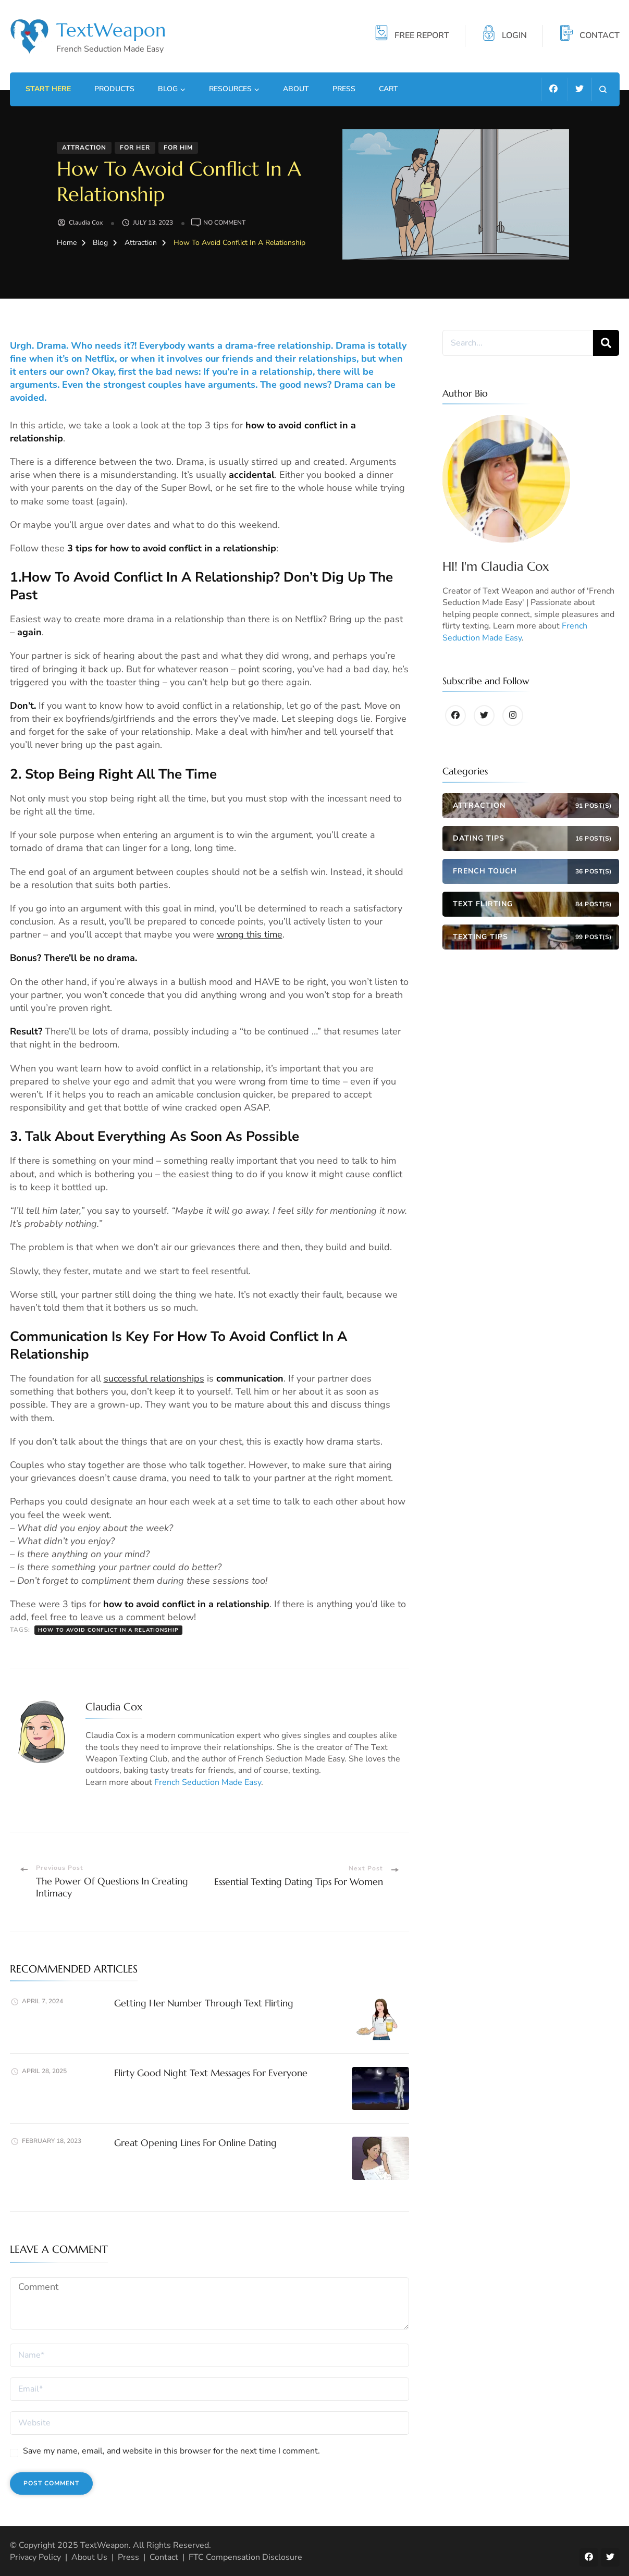  I want to click on Great Opening Lines For Online Dating, so click(195, 2143).